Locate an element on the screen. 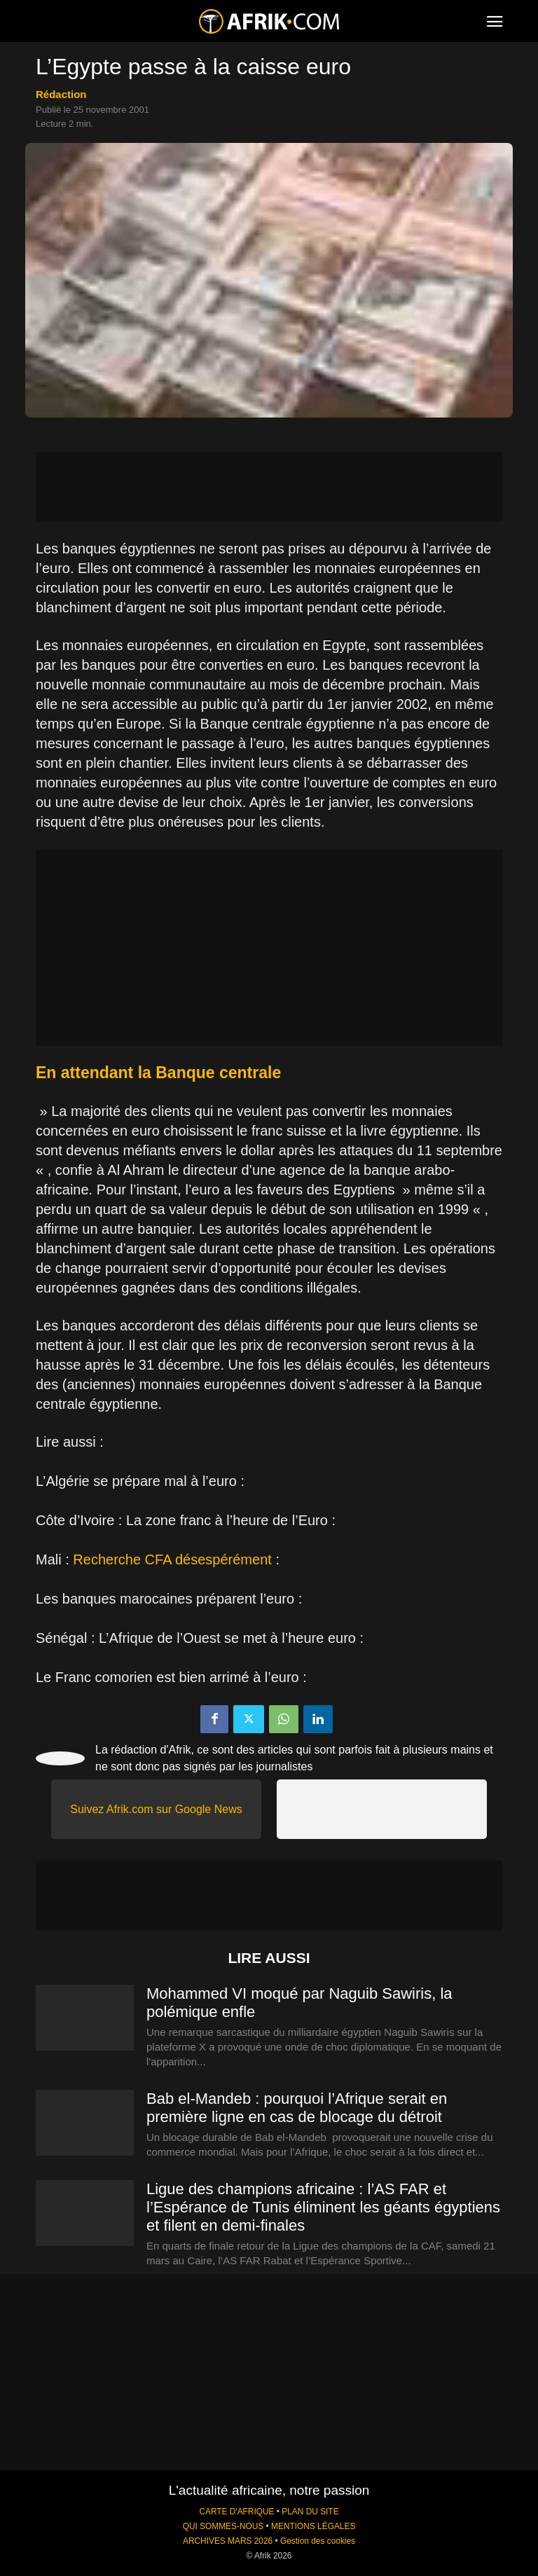  Rédaction is located at coordinates (61, 94).